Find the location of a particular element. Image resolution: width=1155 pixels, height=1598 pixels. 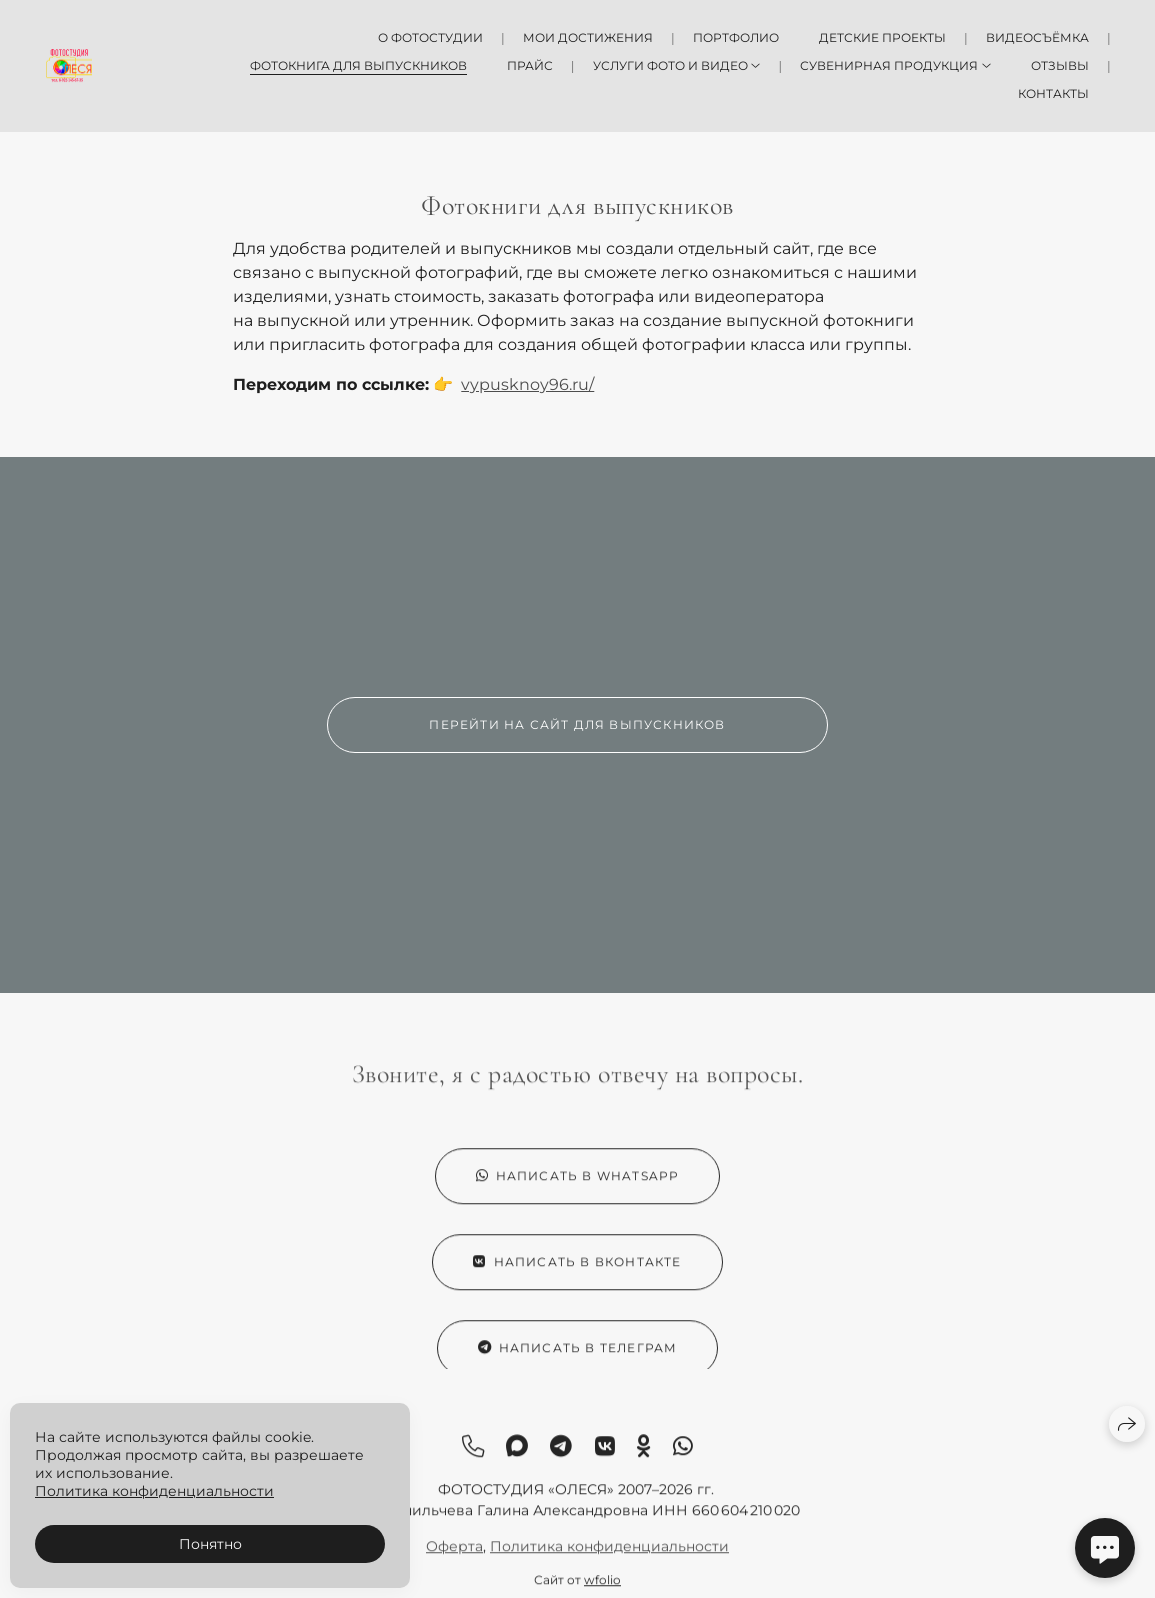

О фотостудии is located at coordinates (430, 37).